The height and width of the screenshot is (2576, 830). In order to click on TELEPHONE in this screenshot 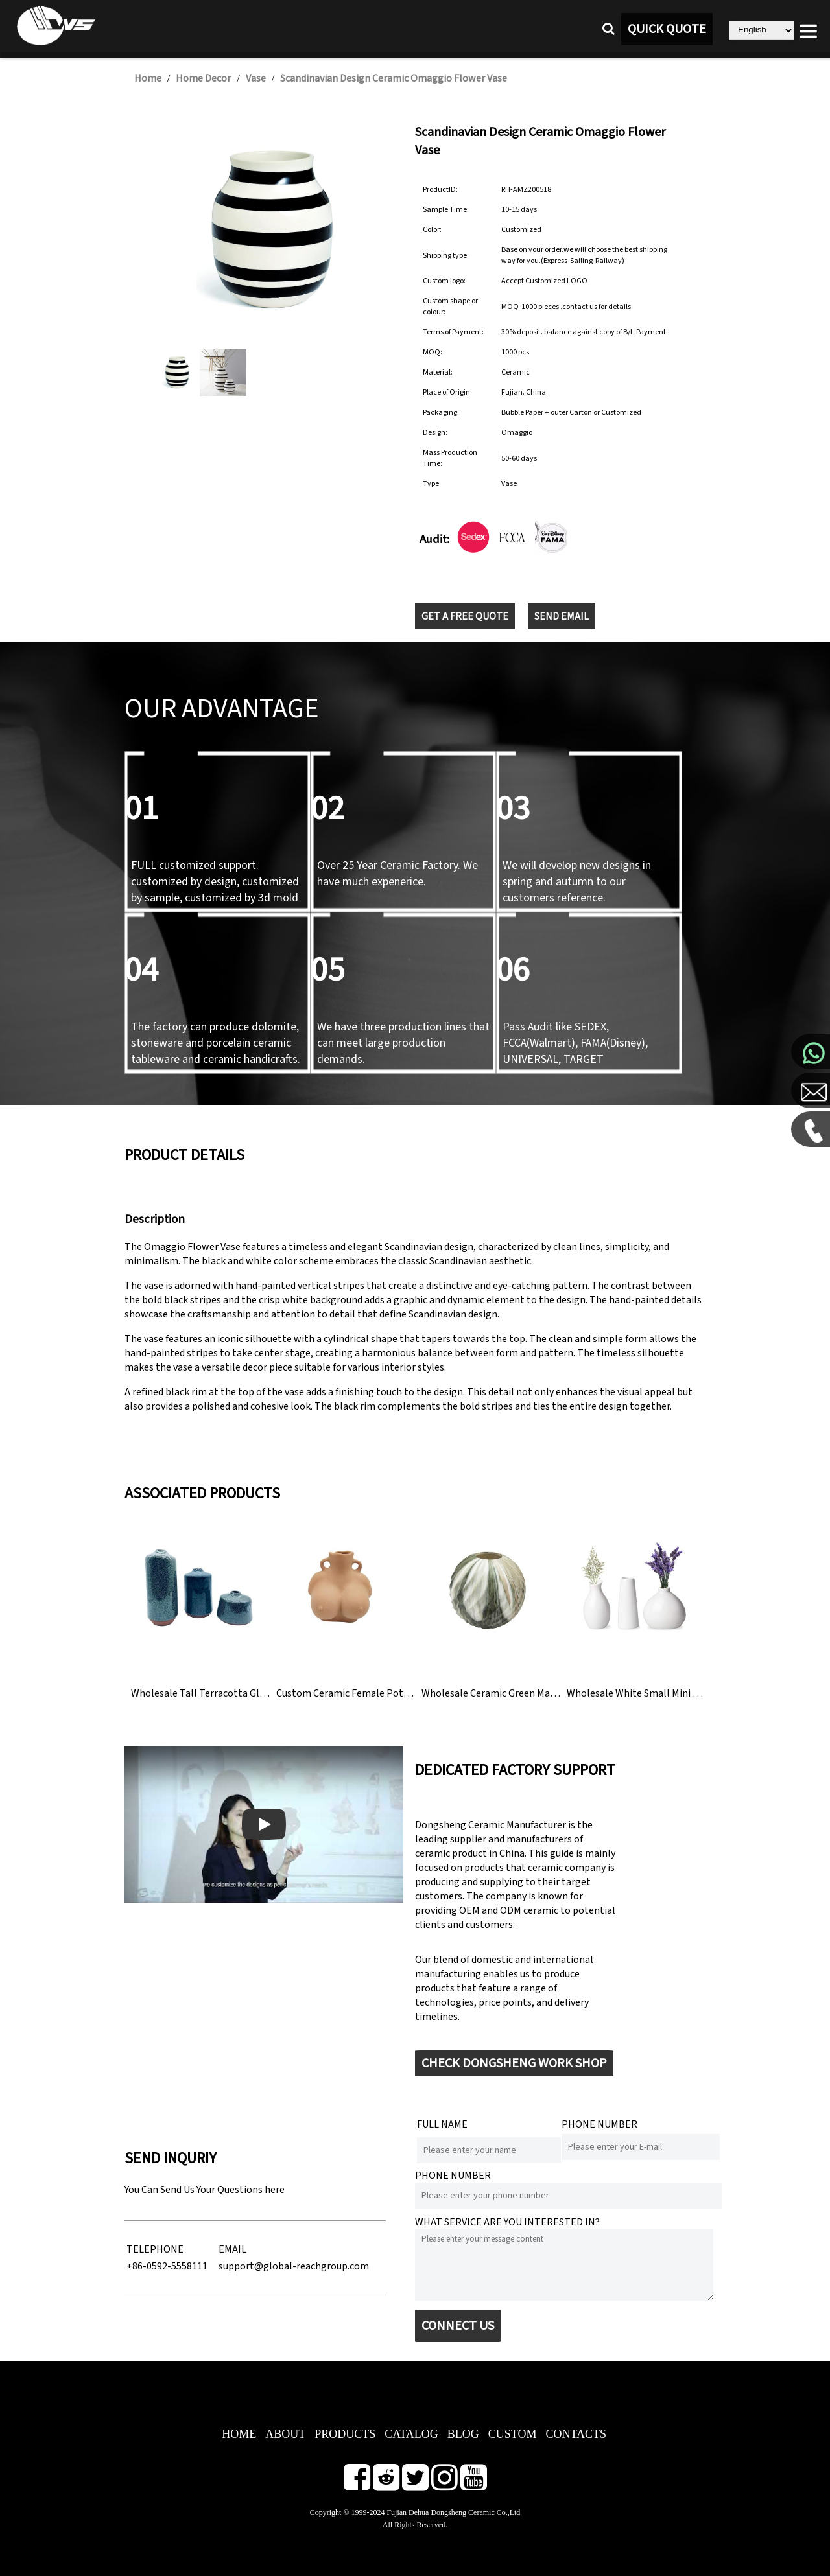, I will do `click(155, 2249)`.